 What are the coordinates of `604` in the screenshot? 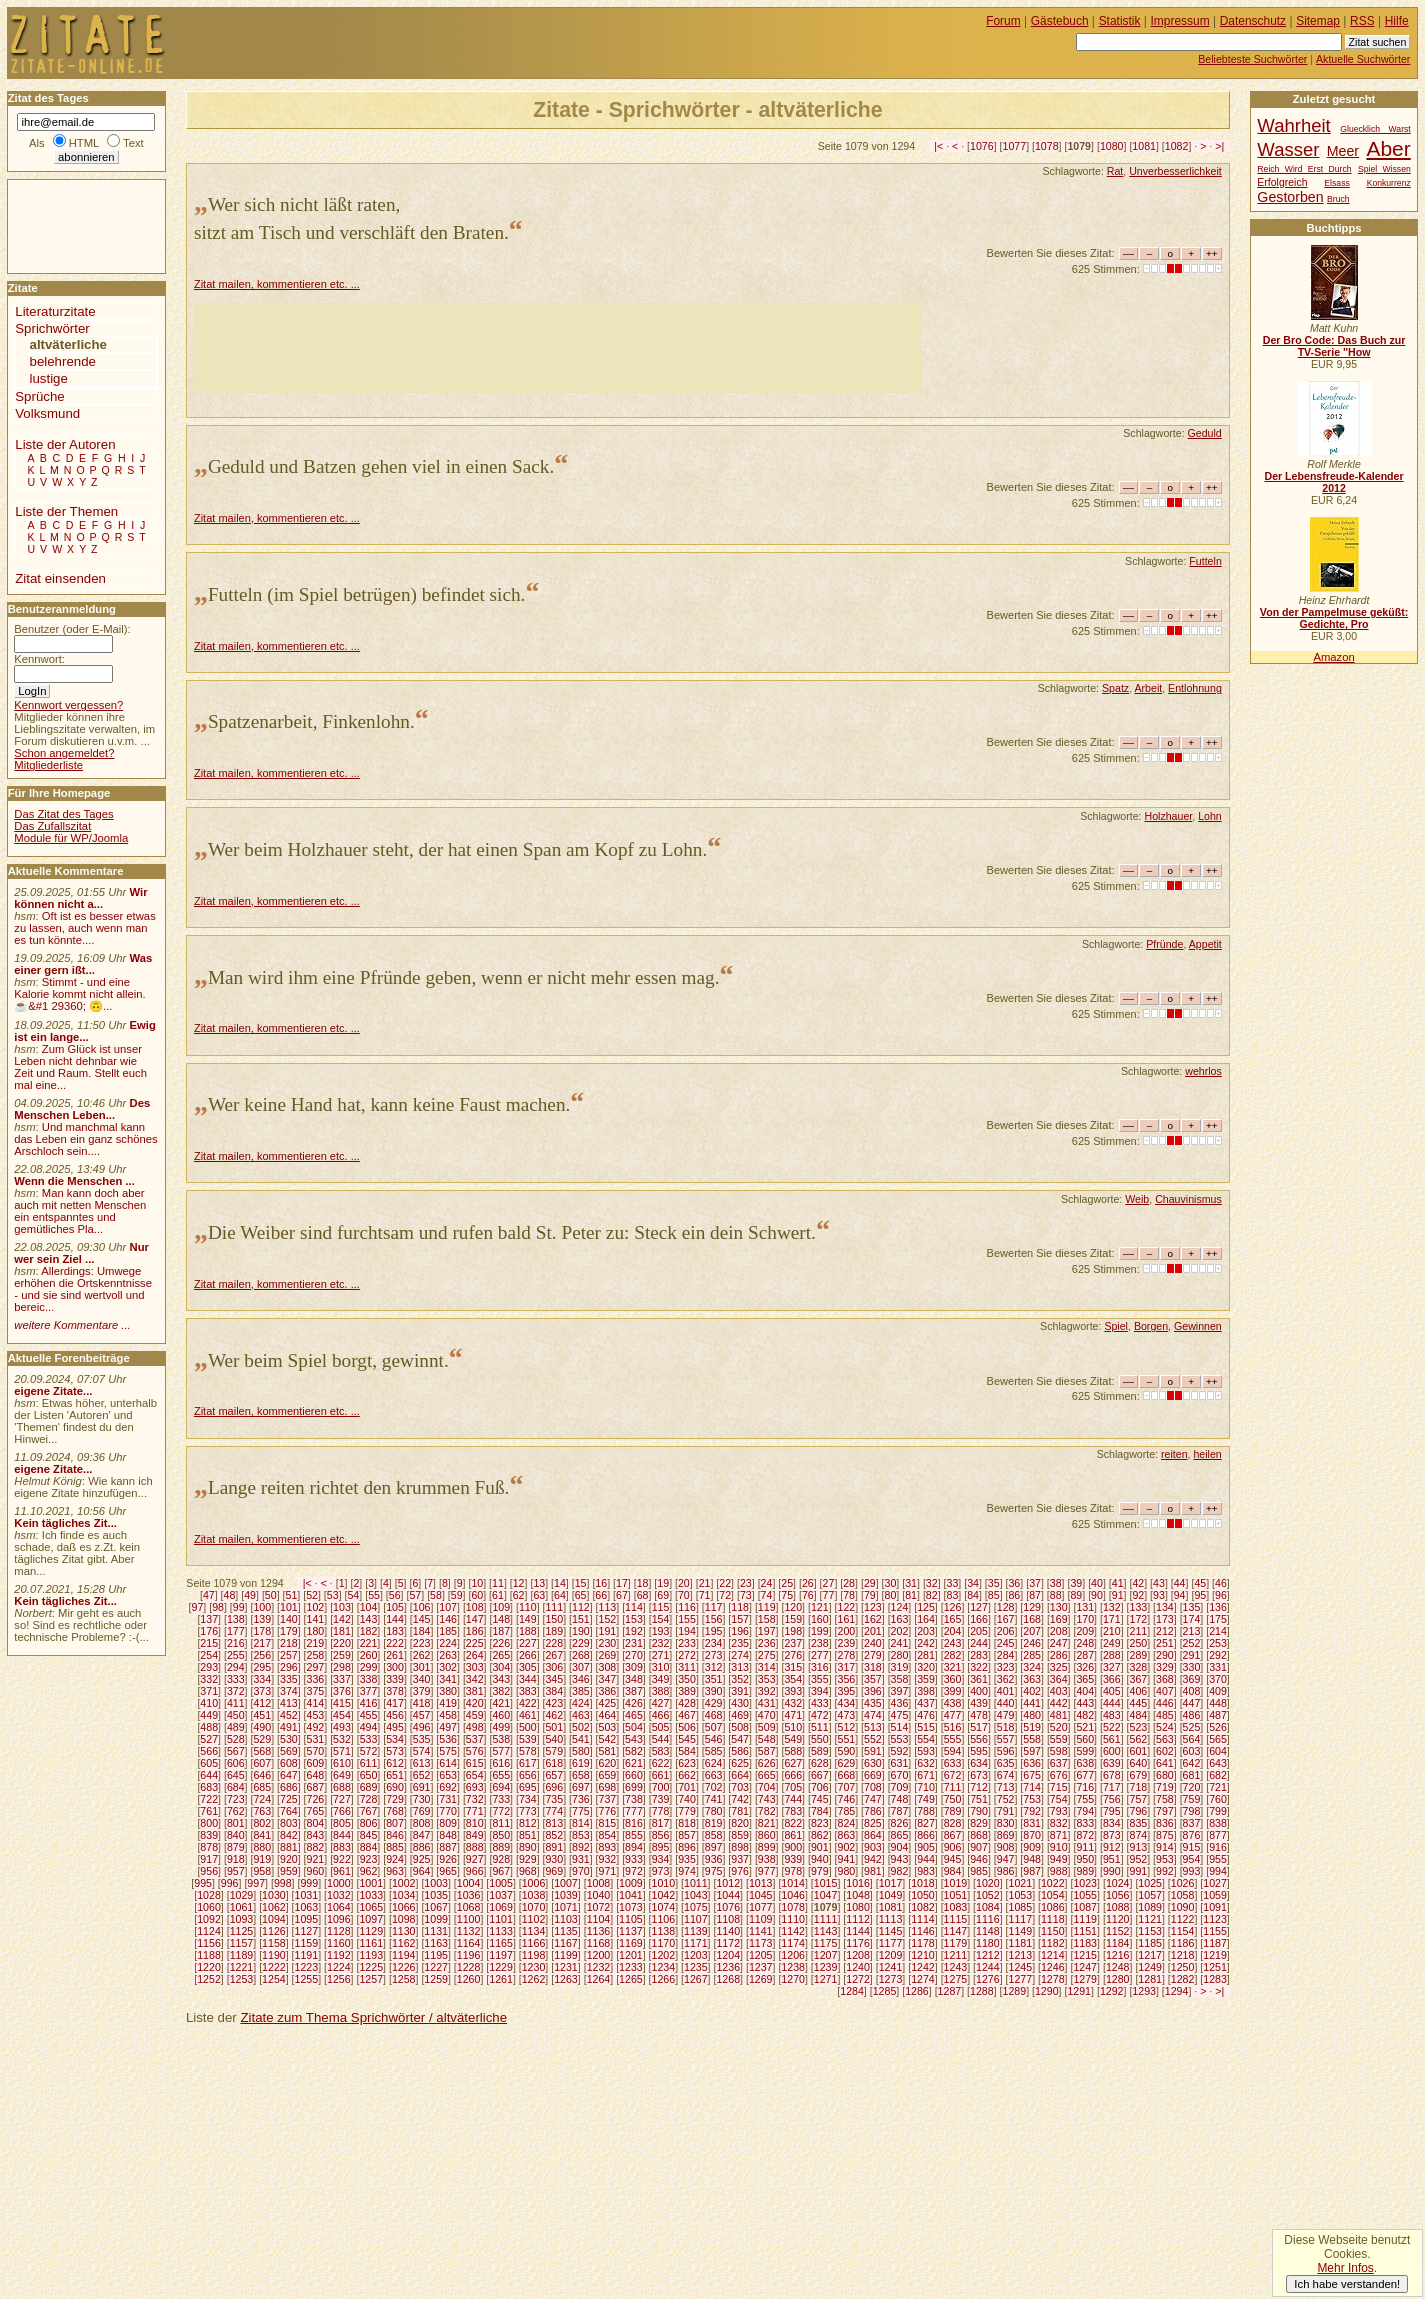 It's located at (1218, 1751).